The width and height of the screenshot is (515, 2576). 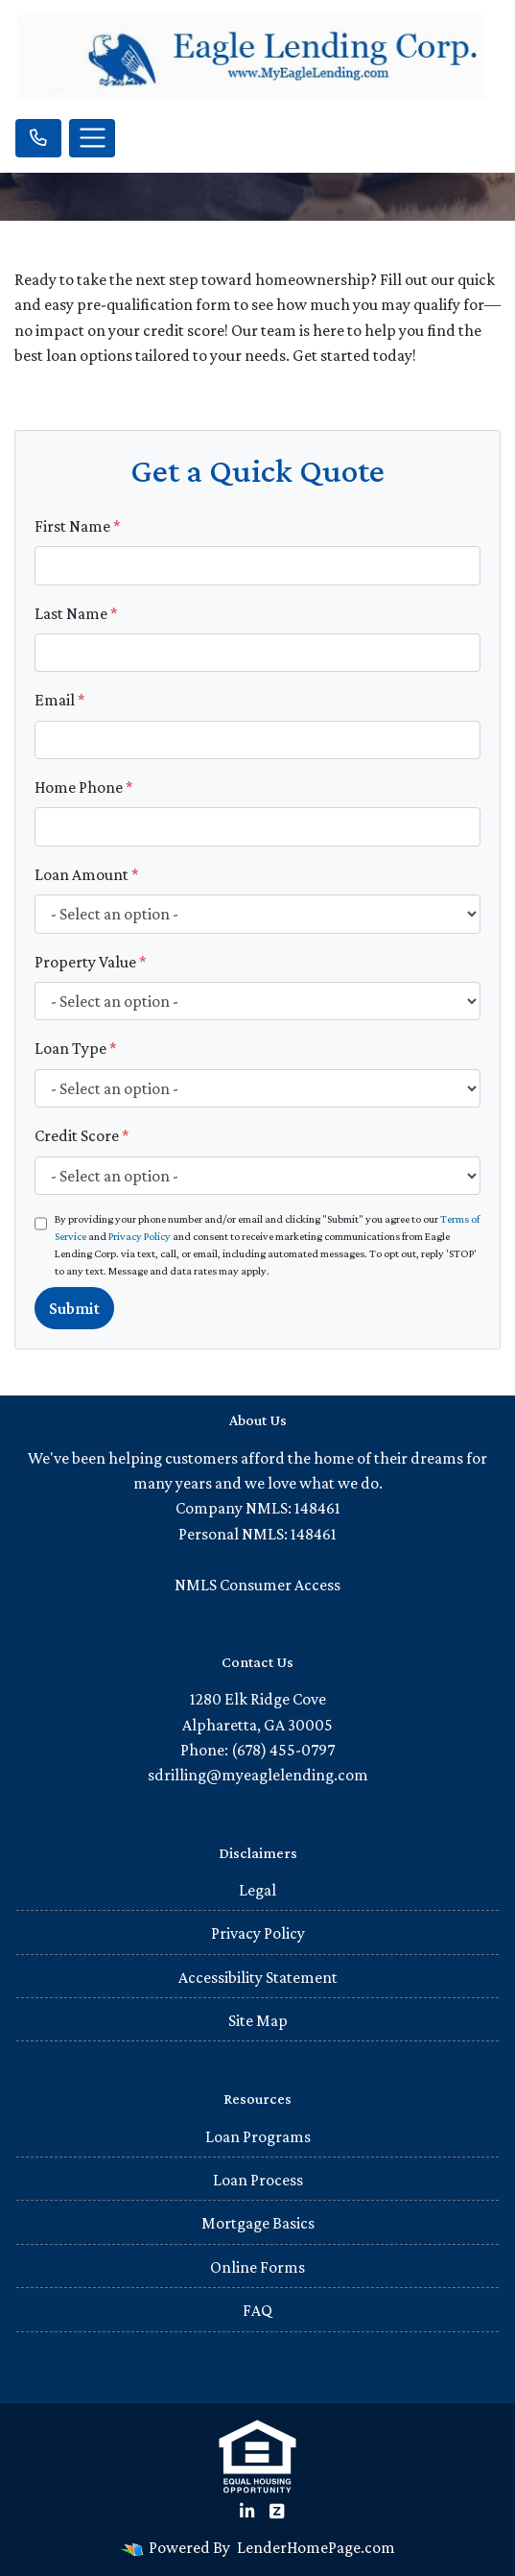 I want to click on [Toggle navigation], so click(x=92, y=138).